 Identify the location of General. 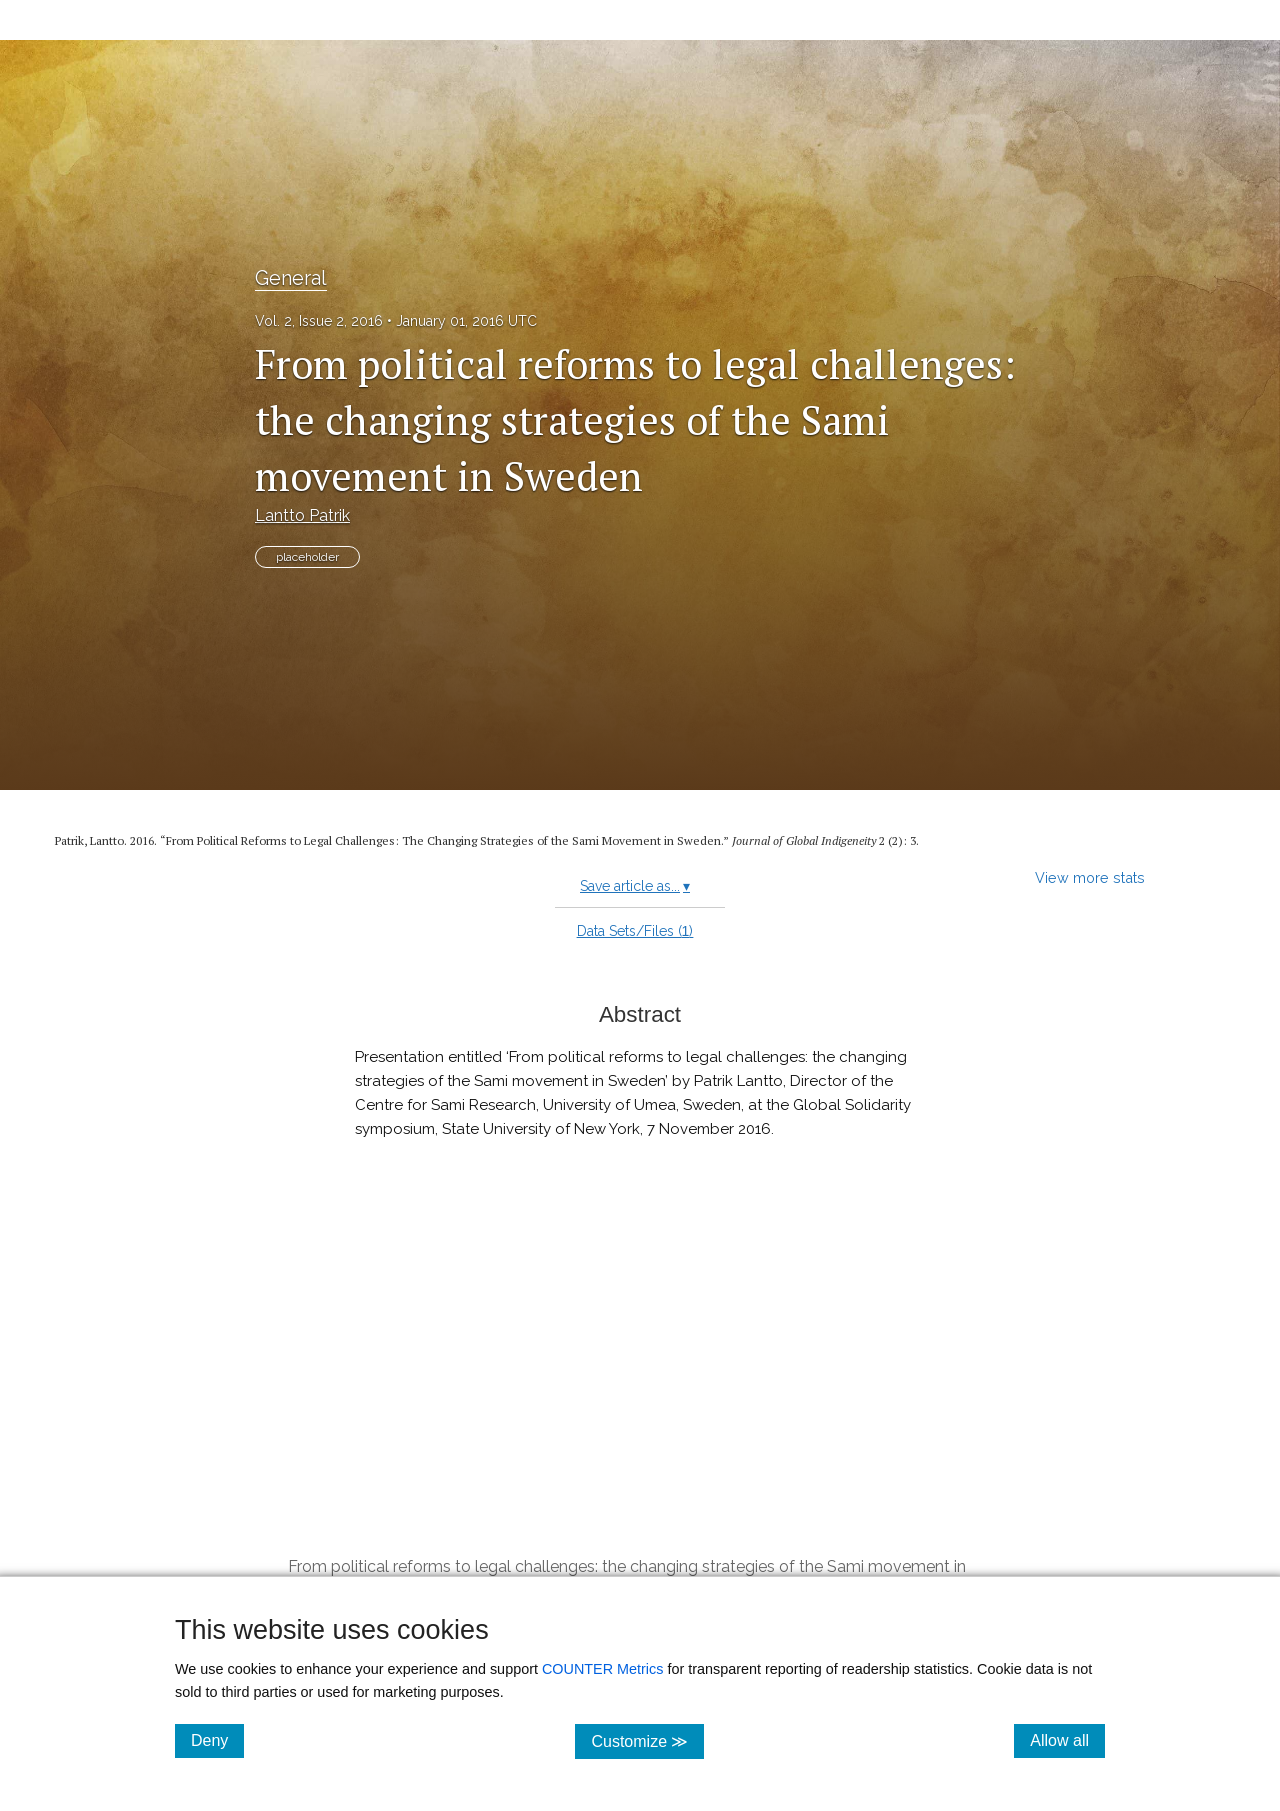
(291, 278).